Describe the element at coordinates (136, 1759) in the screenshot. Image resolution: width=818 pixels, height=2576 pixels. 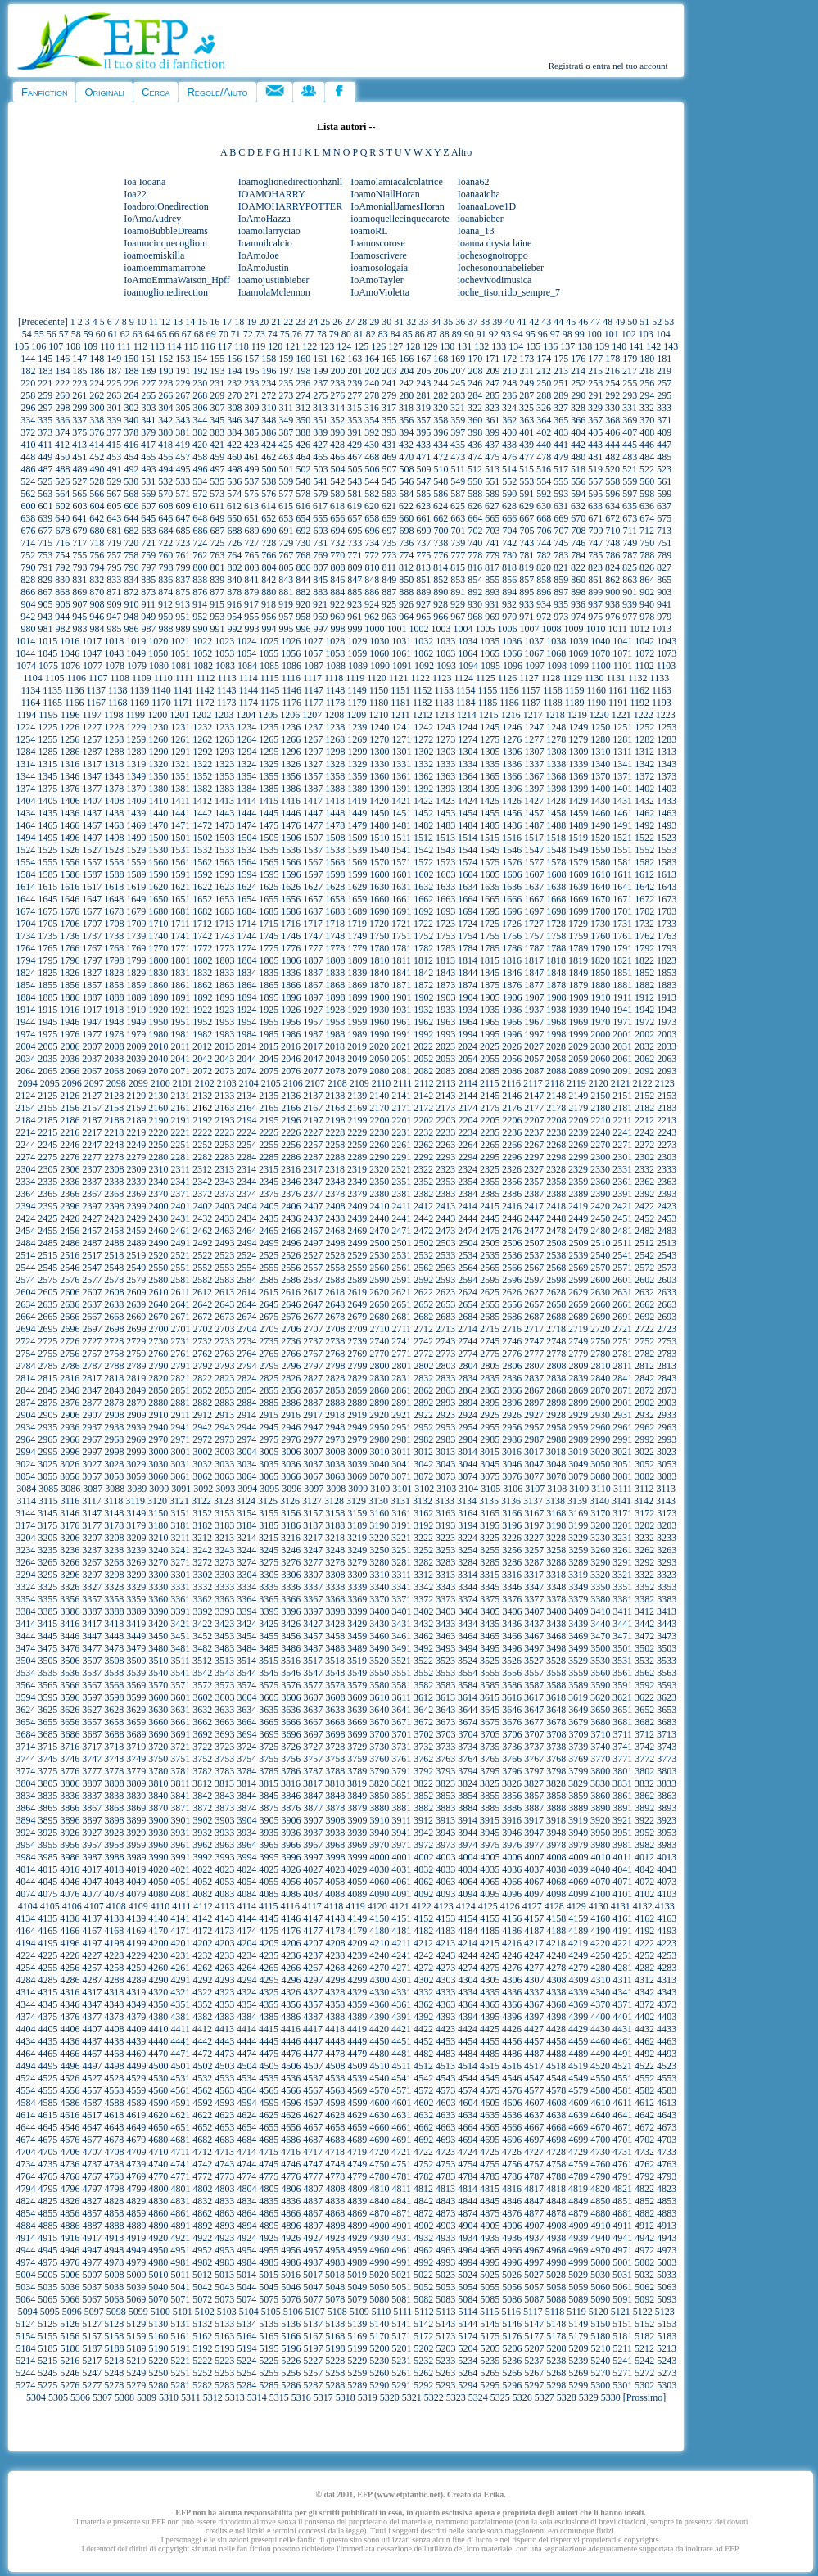
I see `3749` at that location.